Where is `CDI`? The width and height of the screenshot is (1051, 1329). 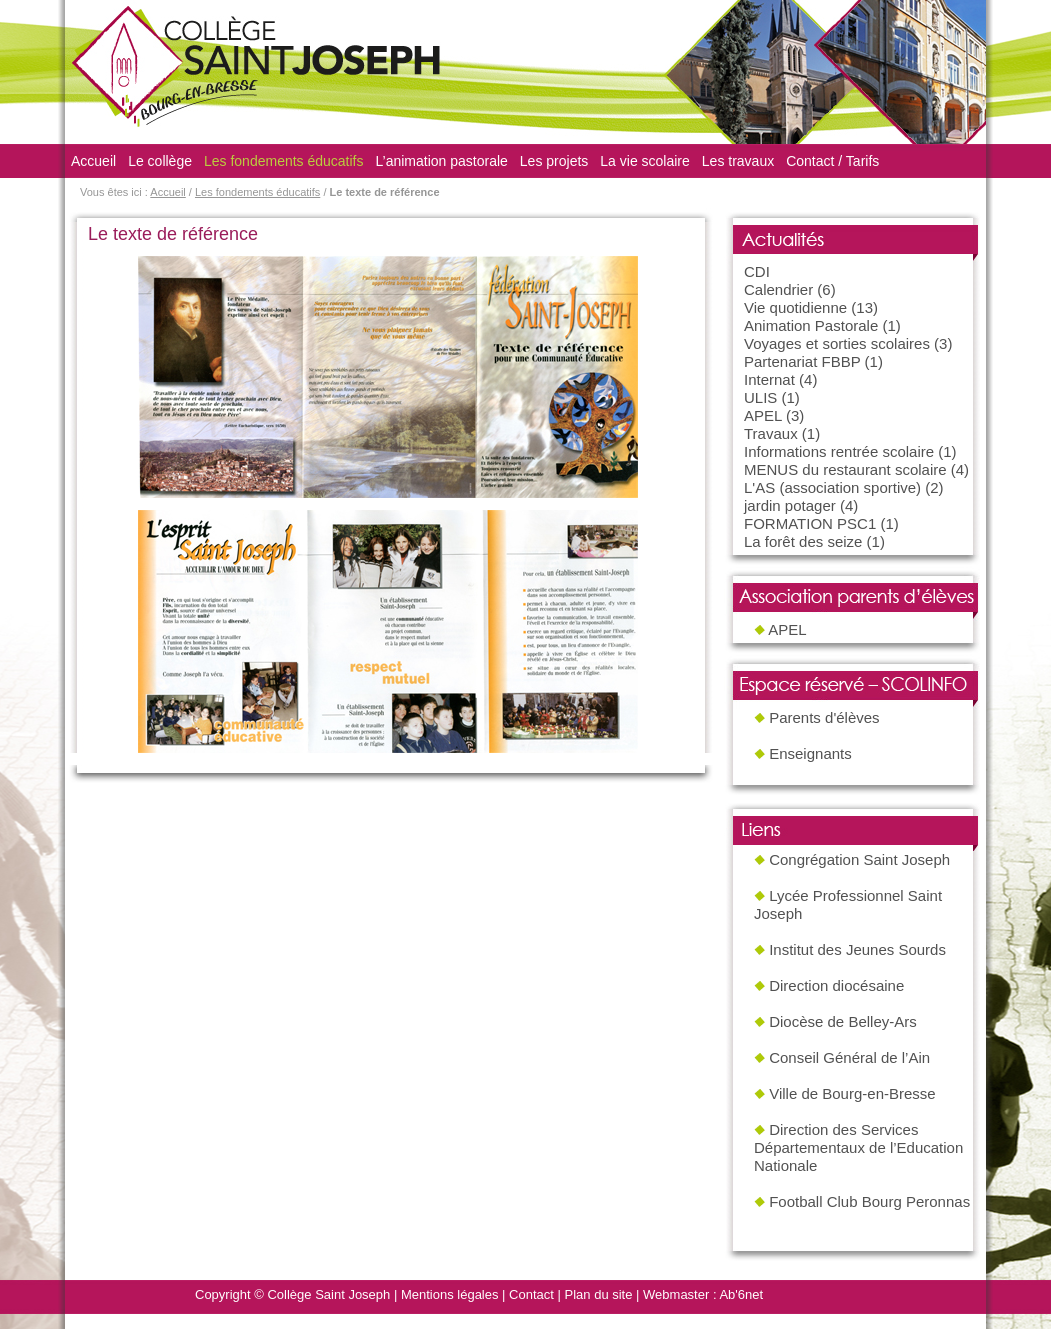
CDI is located at coordinates (757, 271).